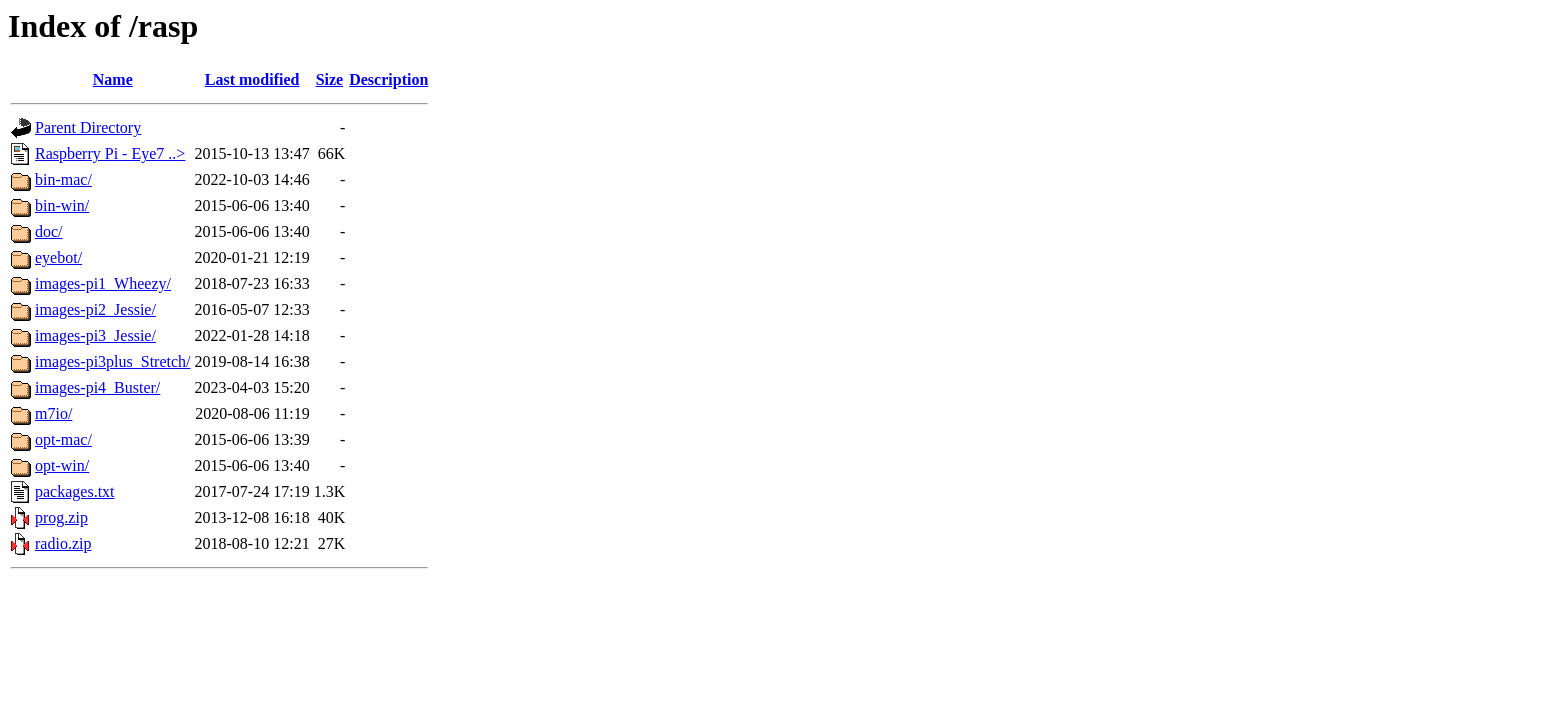  I want to click on bin-win/, so click(62, 205).